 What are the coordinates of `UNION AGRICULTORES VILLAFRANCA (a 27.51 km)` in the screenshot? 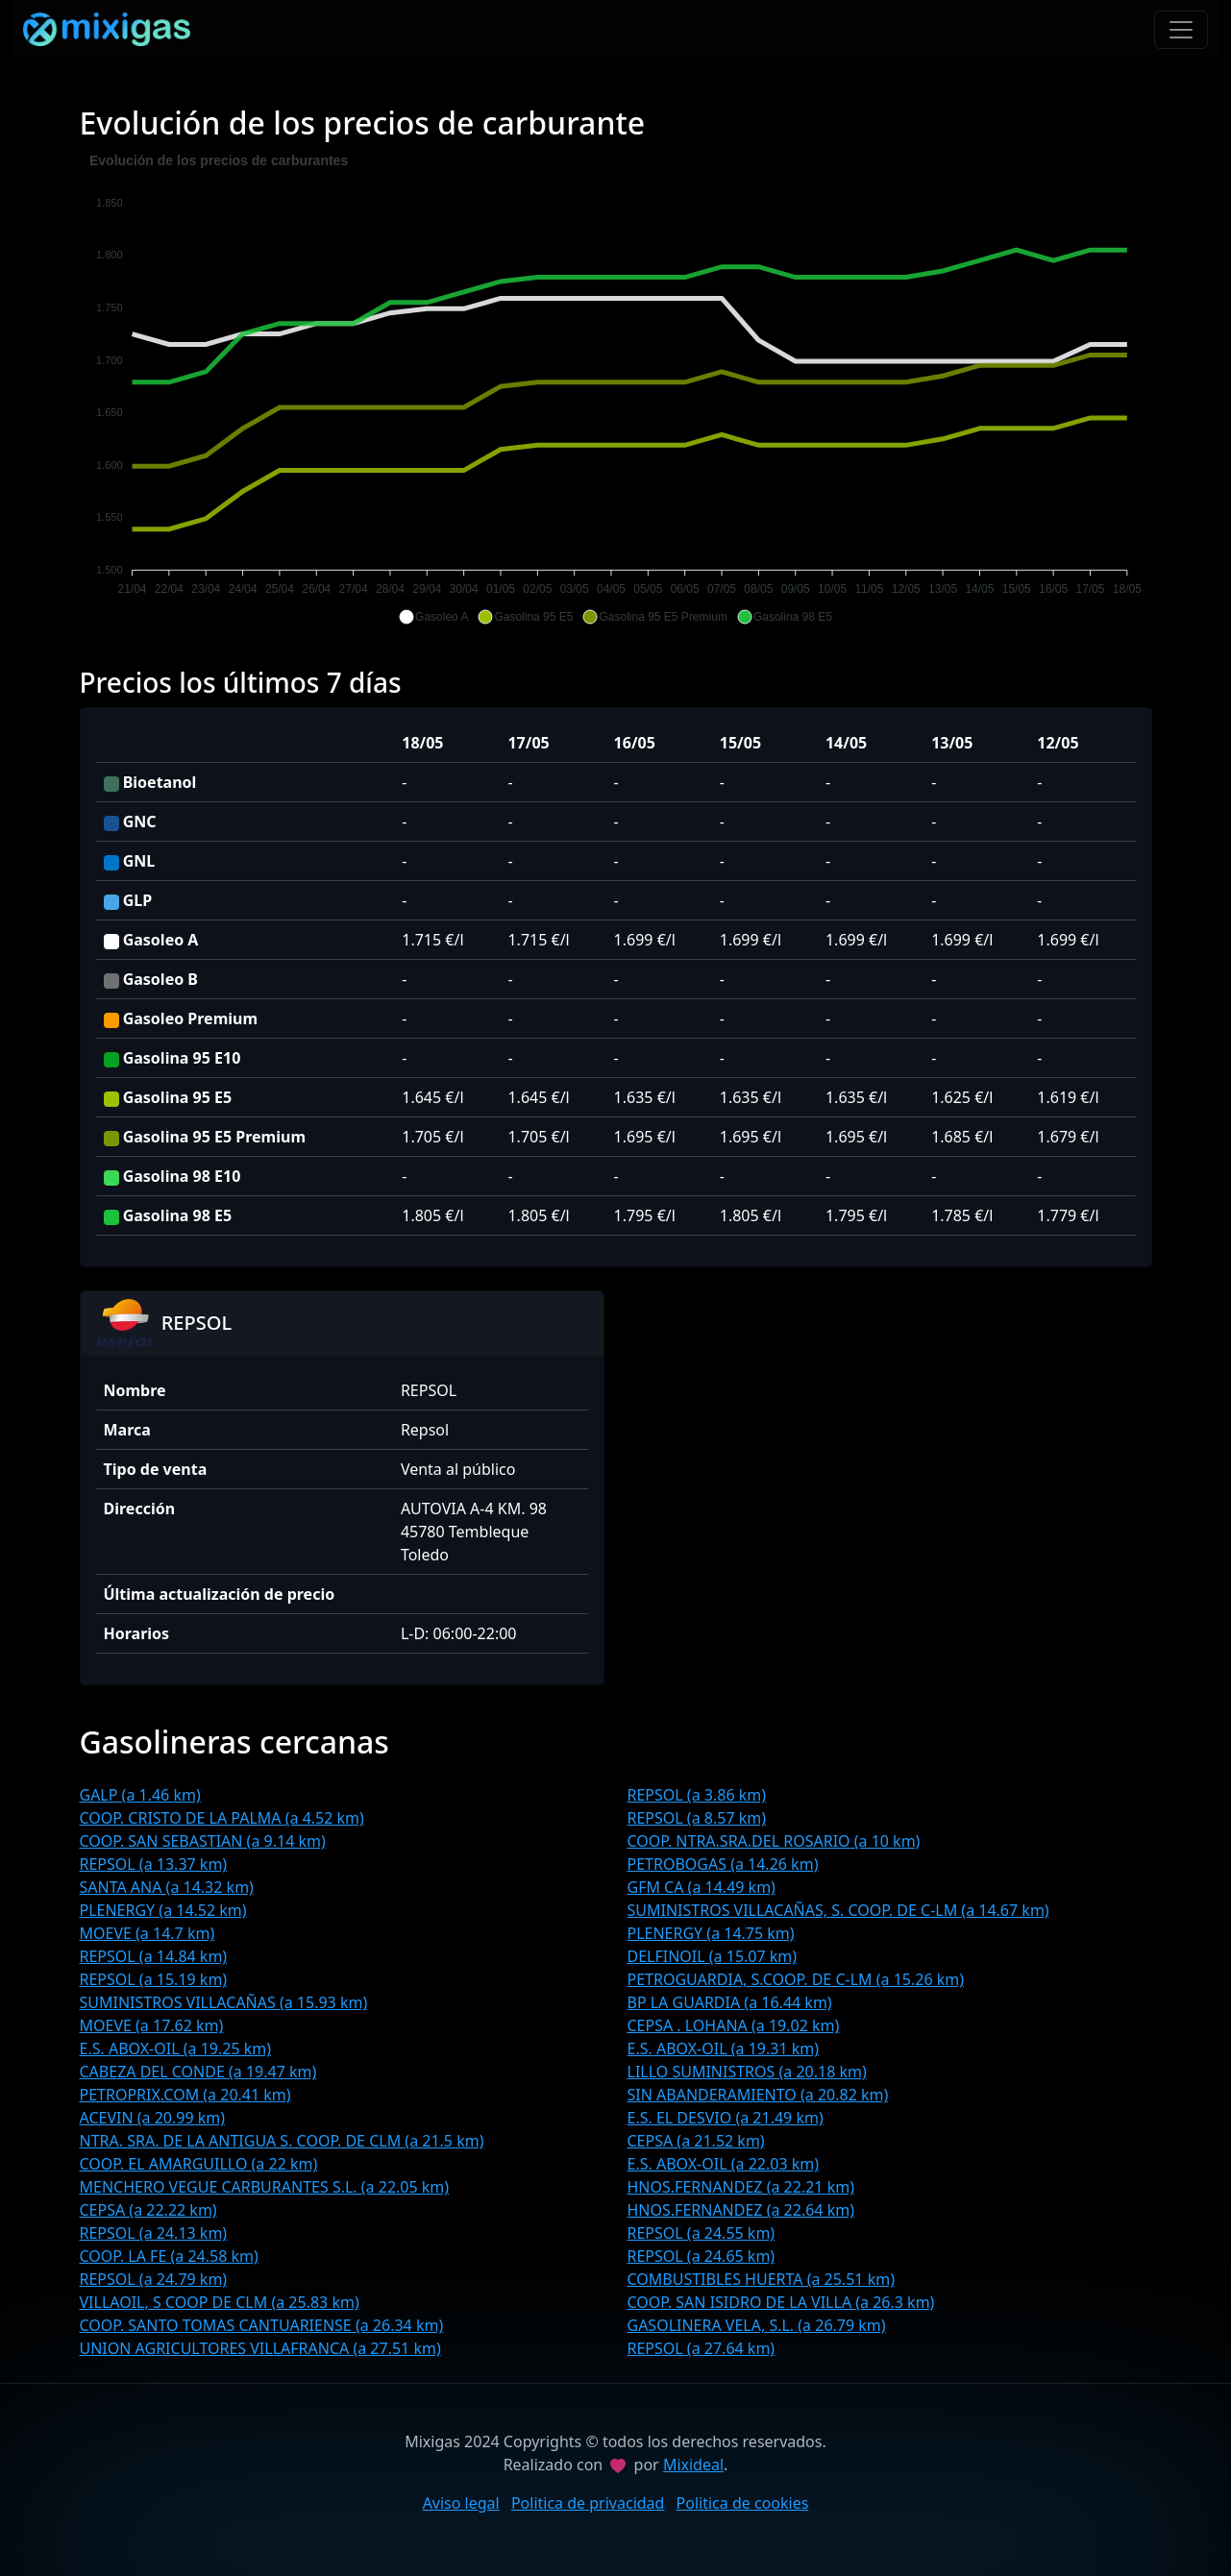 It's located at (260, 2348).